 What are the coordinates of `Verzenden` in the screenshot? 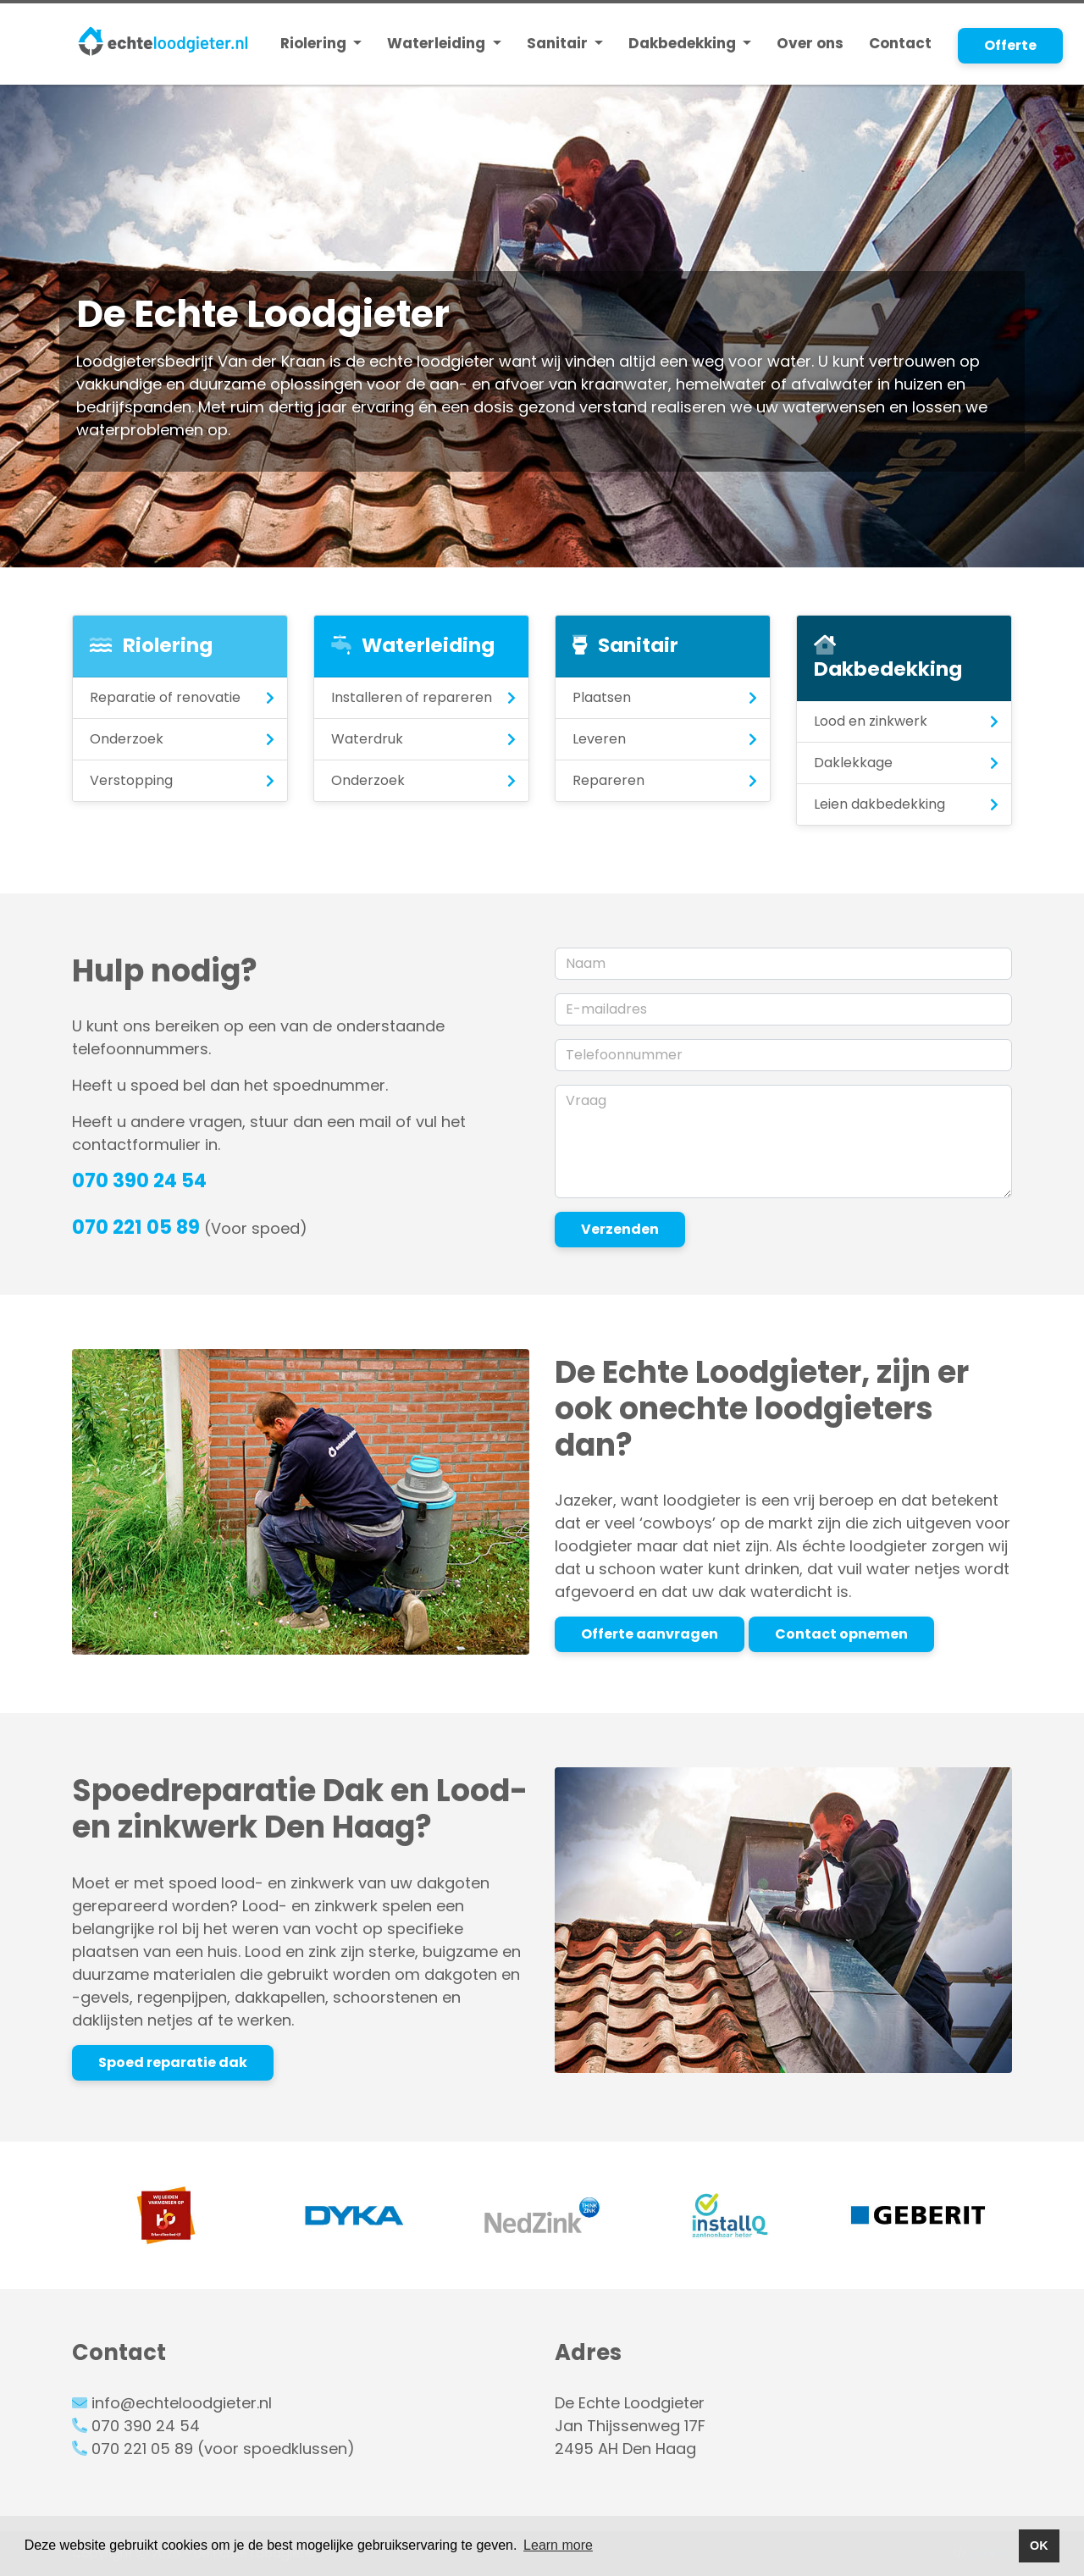 It's located at (620, 1229).